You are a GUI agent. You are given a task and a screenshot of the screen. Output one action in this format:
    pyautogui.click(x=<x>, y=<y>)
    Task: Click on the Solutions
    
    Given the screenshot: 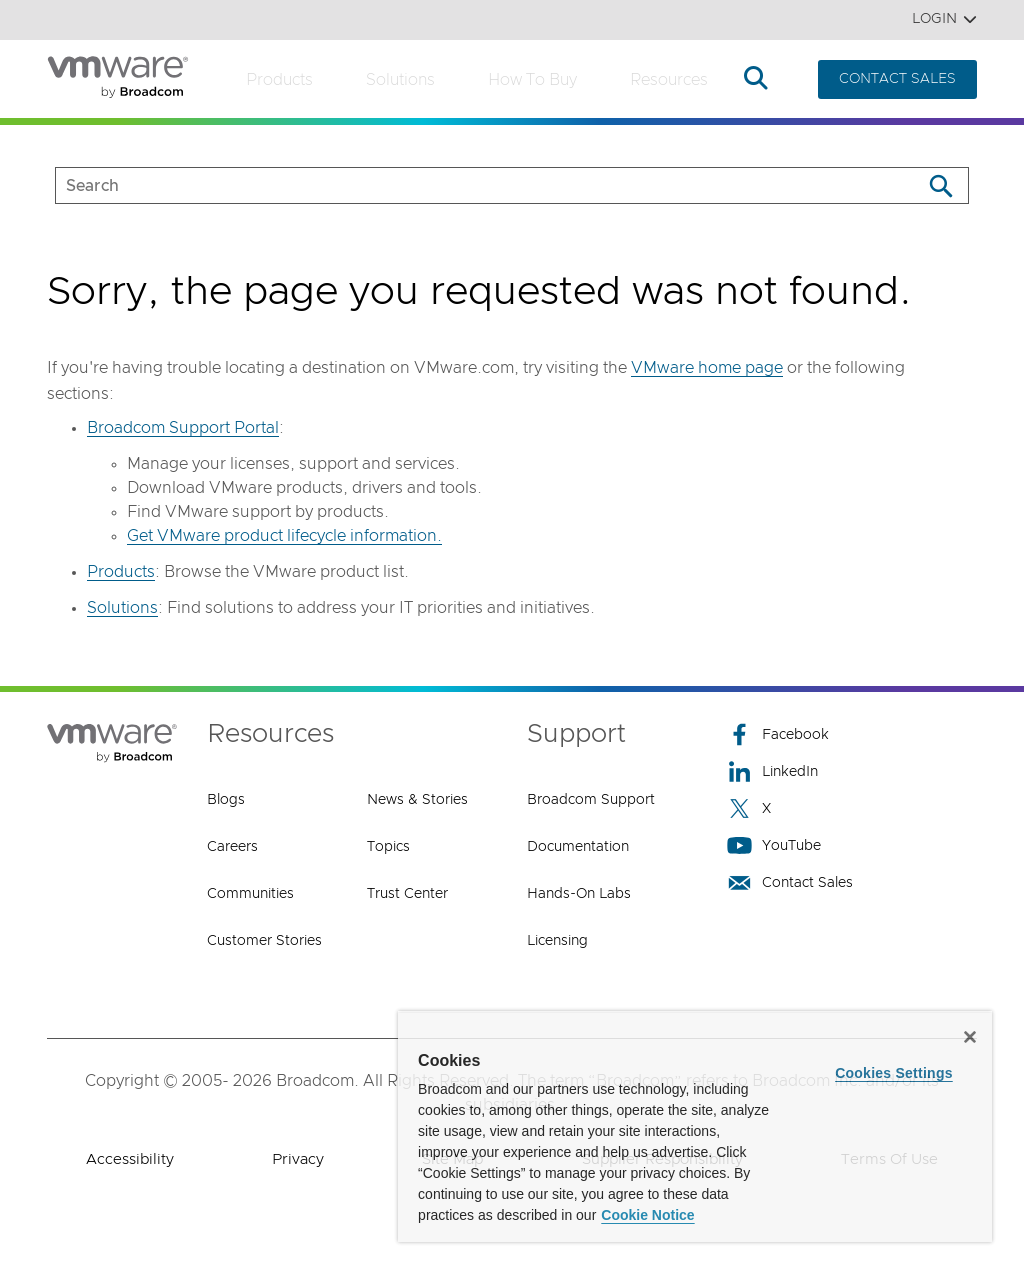 What is the action you would take?
    pyautogui.click(x=400, y=80)
    